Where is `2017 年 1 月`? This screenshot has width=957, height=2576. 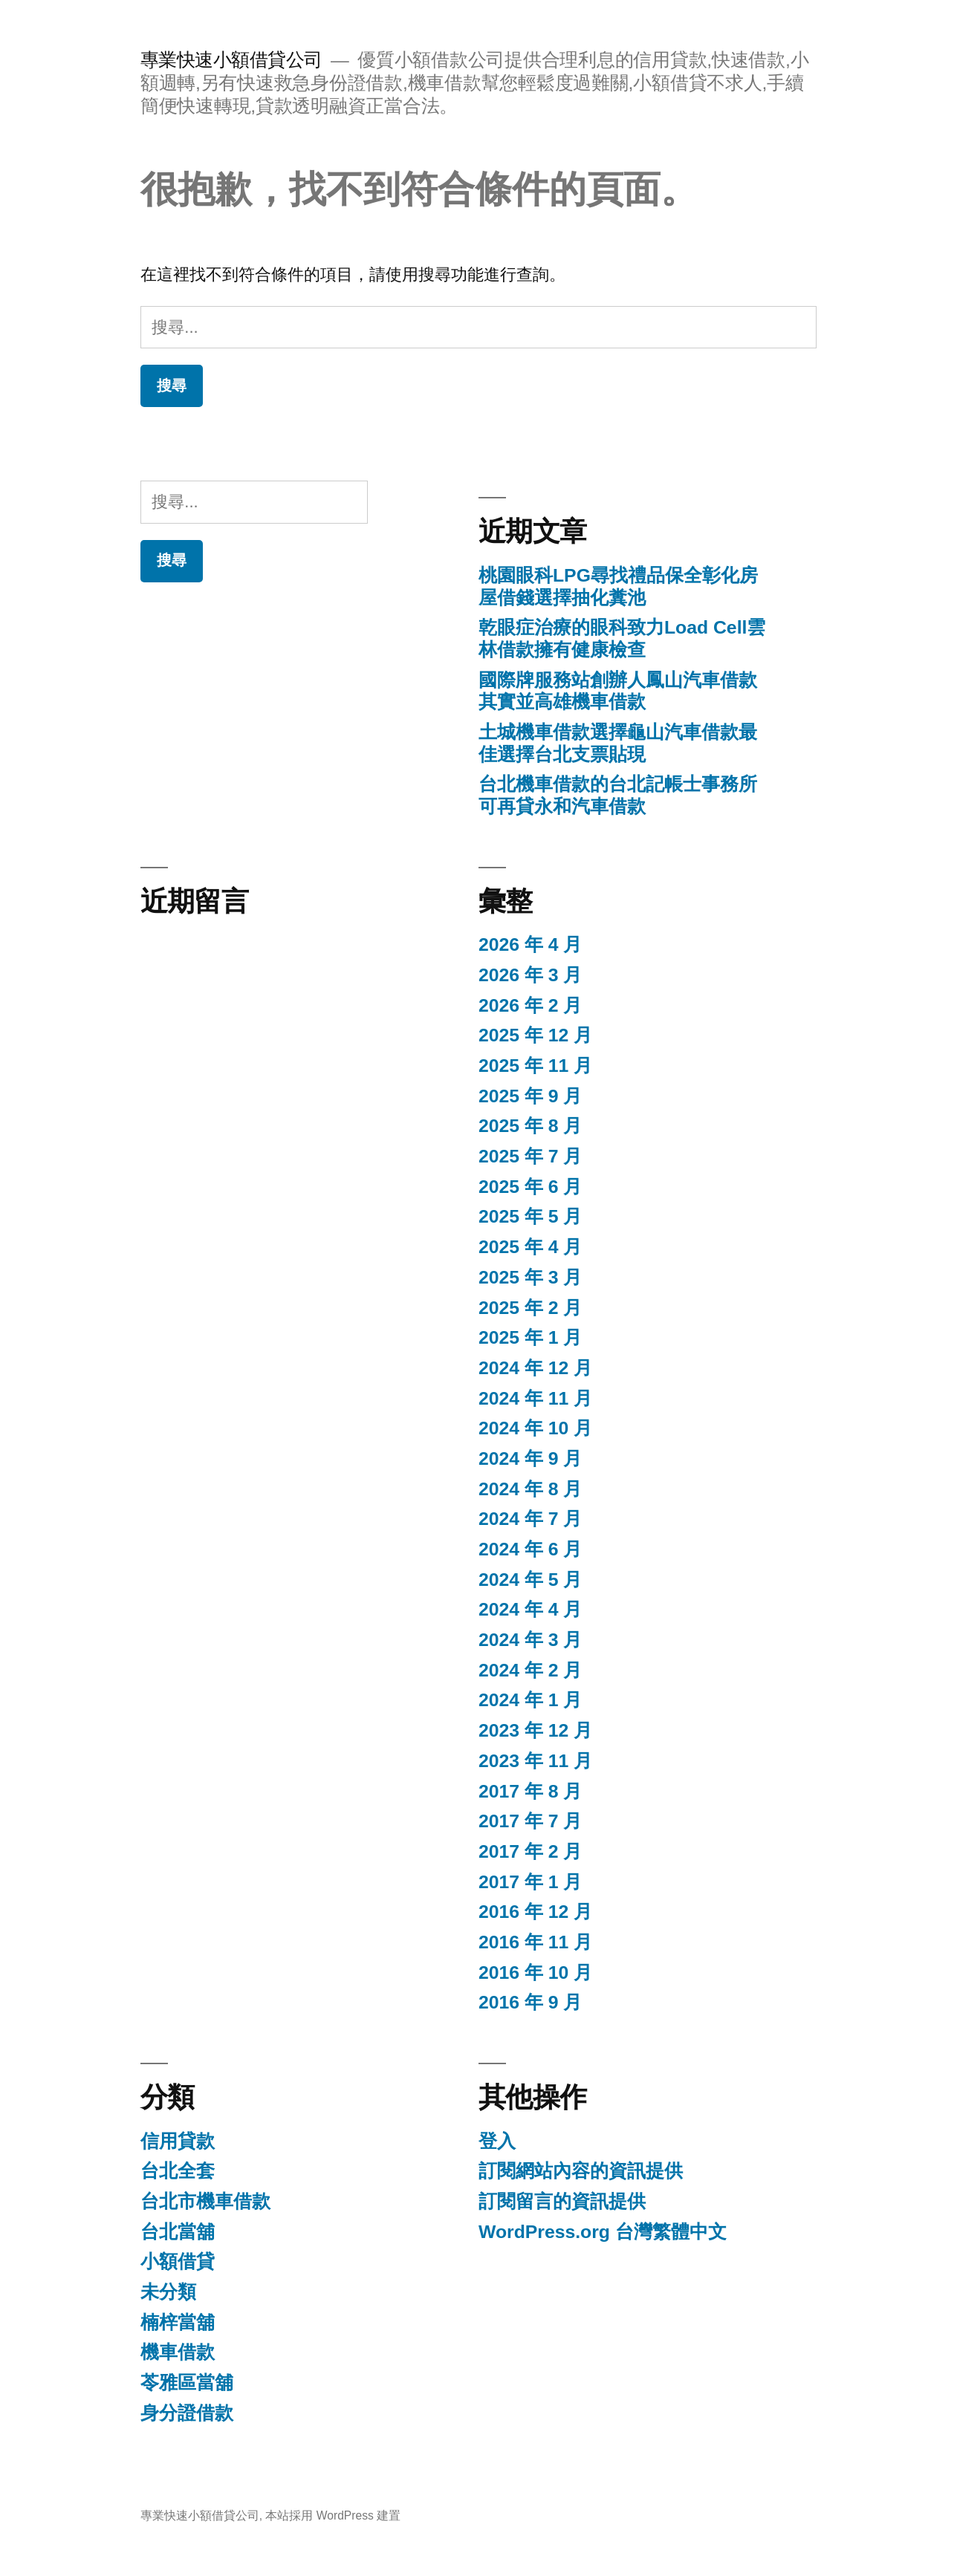 2017 年 1 月 is located at coordinates (530, 1882).